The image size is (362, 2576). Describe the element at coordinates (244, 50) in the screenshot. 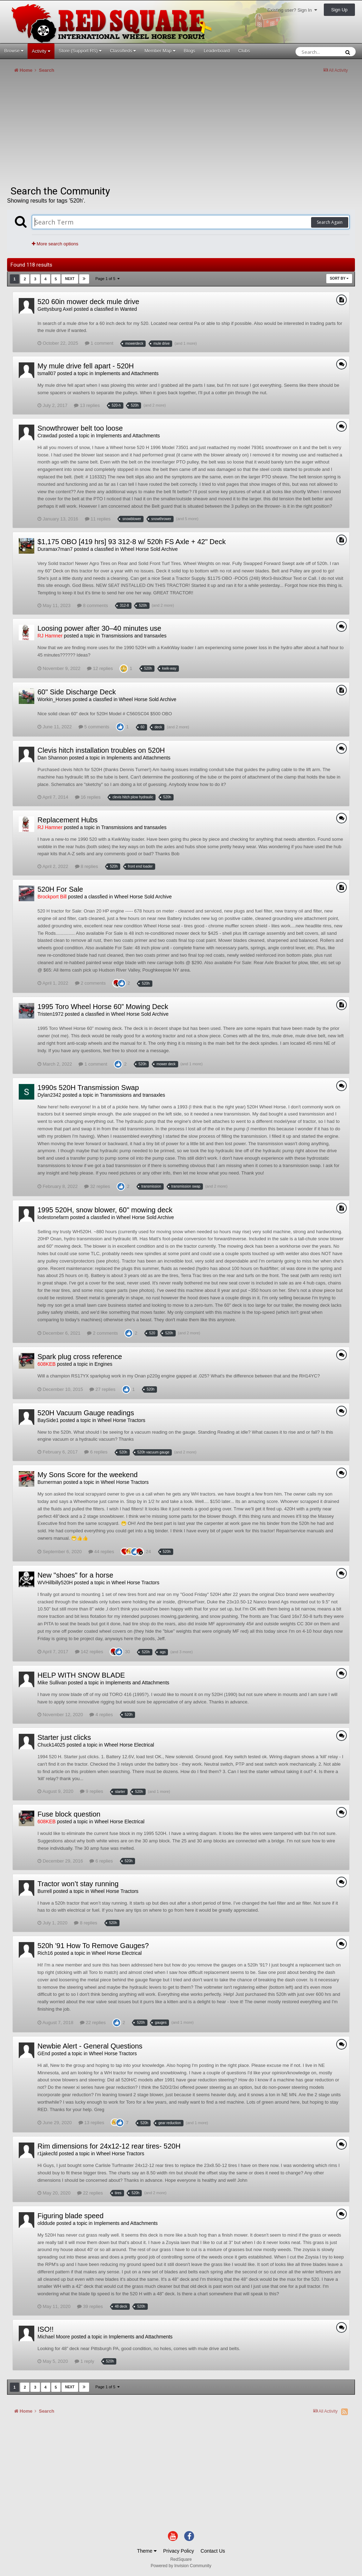

I see `Clubs` at that location.